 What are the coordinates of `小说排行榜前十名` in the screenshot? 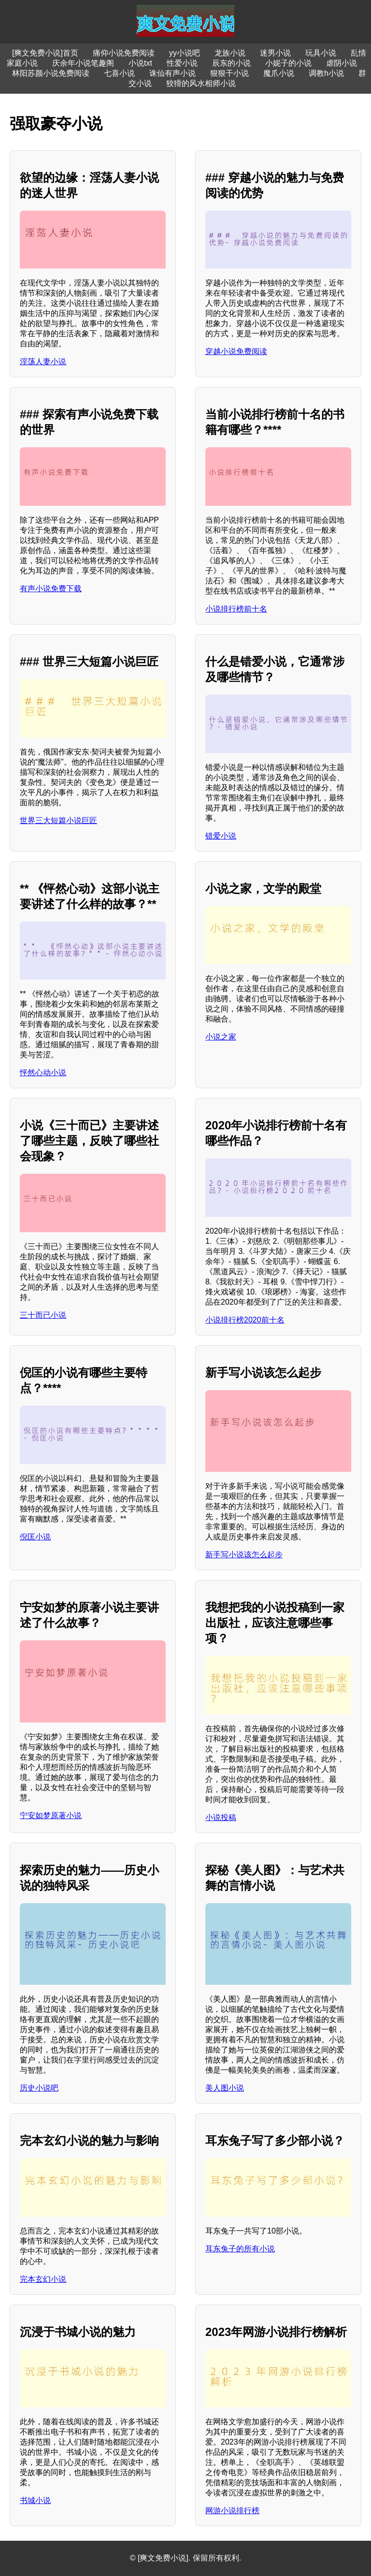 It's located at (236, 609).